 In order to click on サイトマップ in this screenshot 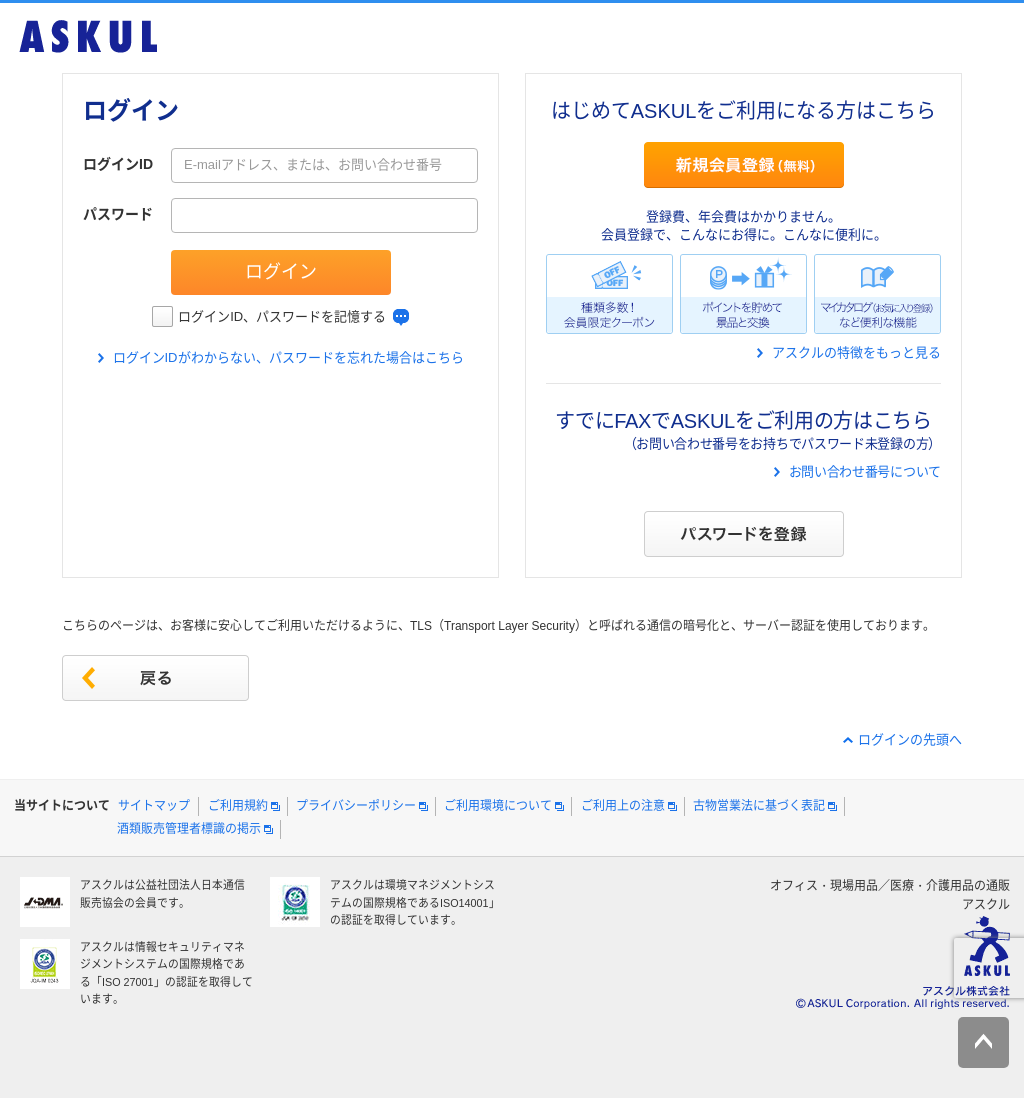, I will do `click(154, 806)`.